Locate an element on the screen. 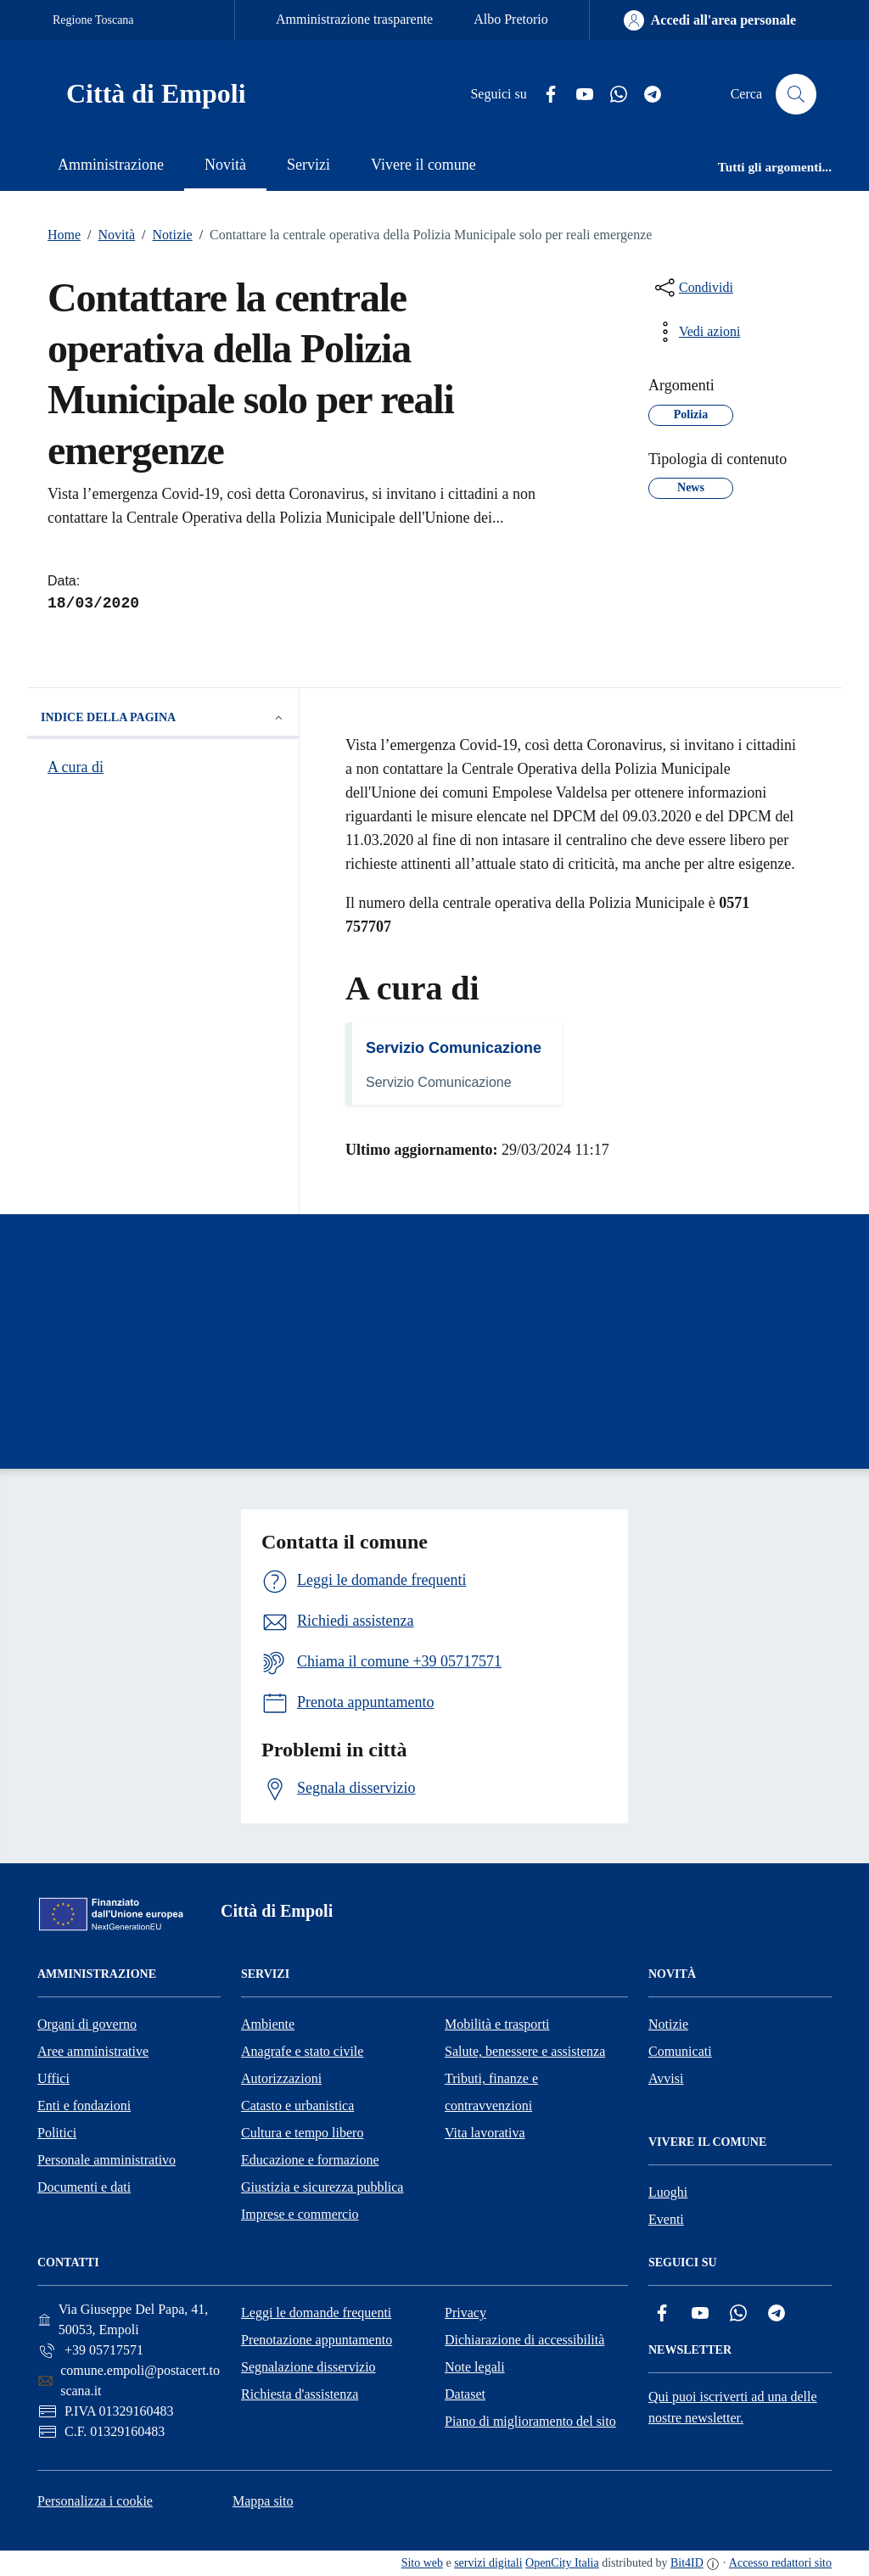 This screenshot has height=2576, width=869. Aree amministrative is located at coordinates (93, 2051).